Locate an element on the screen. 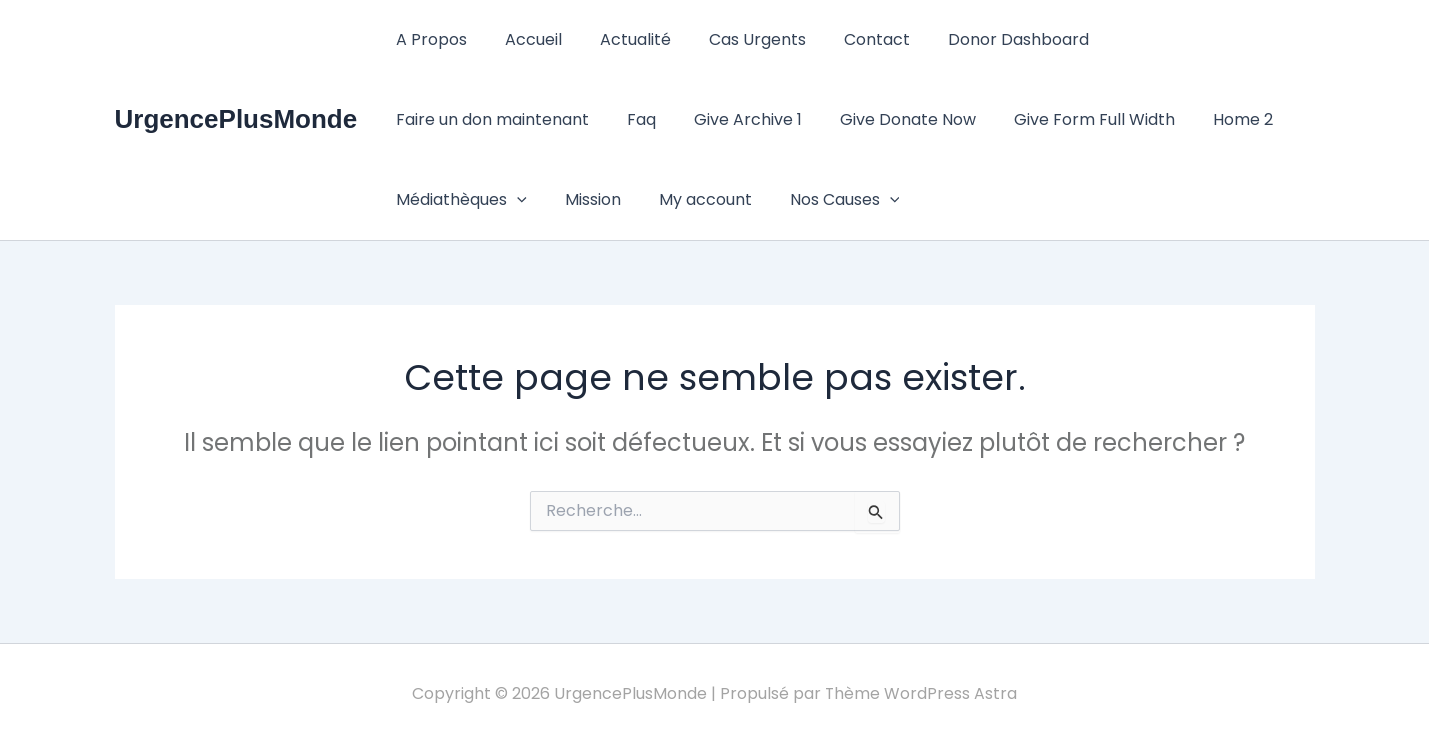 This screenshot has height=744, width=1429. [button] is located at coordinates (1168, 120).